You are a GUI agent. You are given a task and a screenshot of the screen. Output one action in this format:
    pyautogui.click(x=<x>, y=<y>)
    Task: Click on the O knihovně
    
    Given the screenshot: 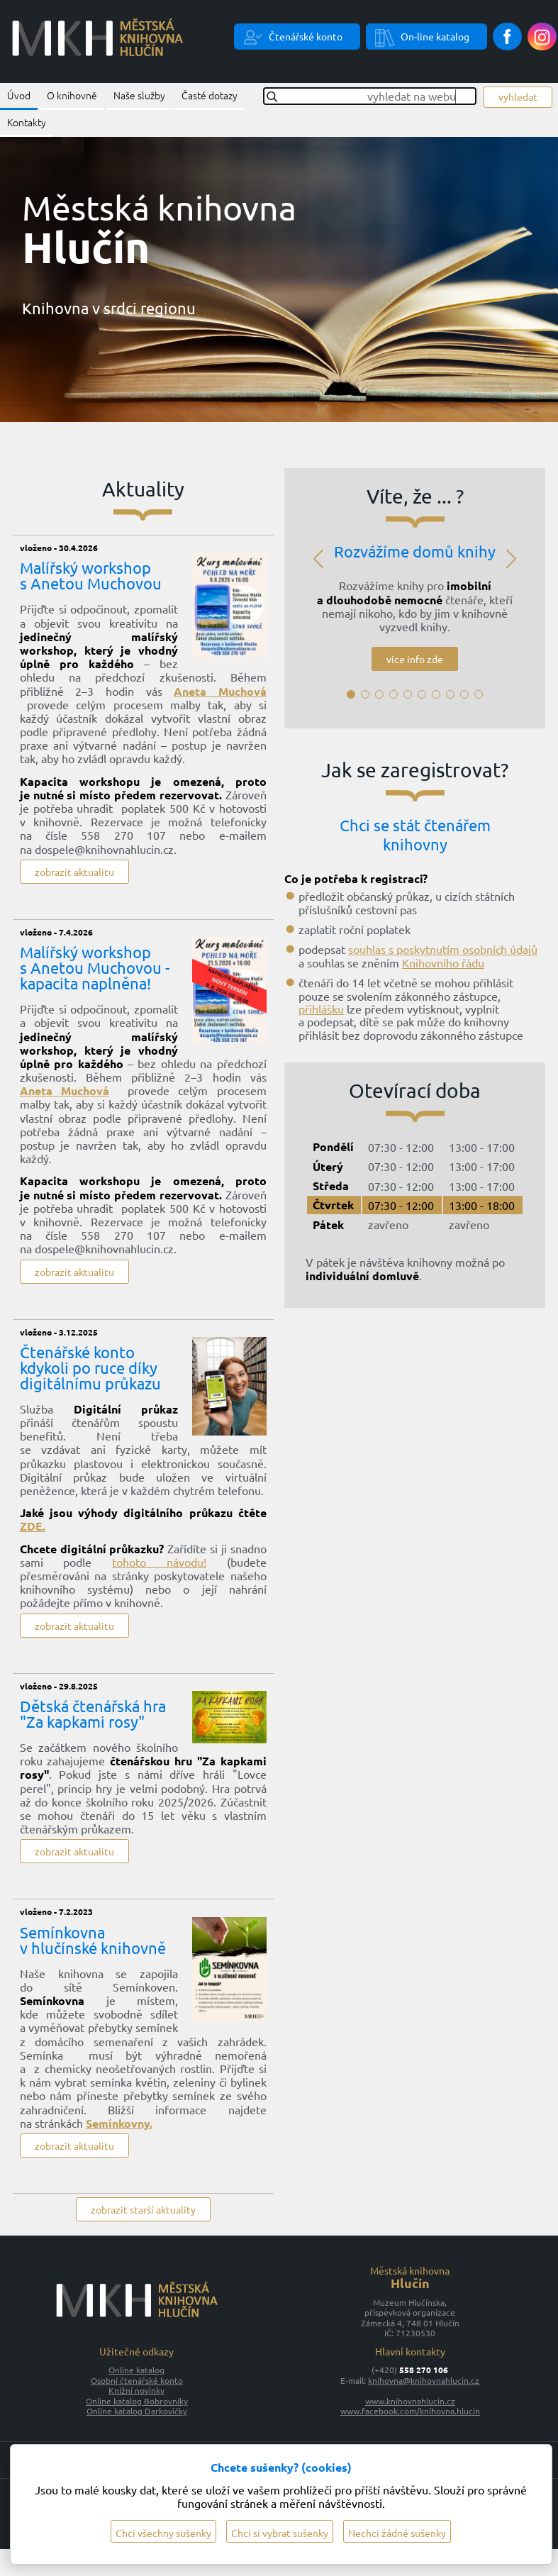 What is the action you would take?
    pyautogui.click(x=72, y=95)
    